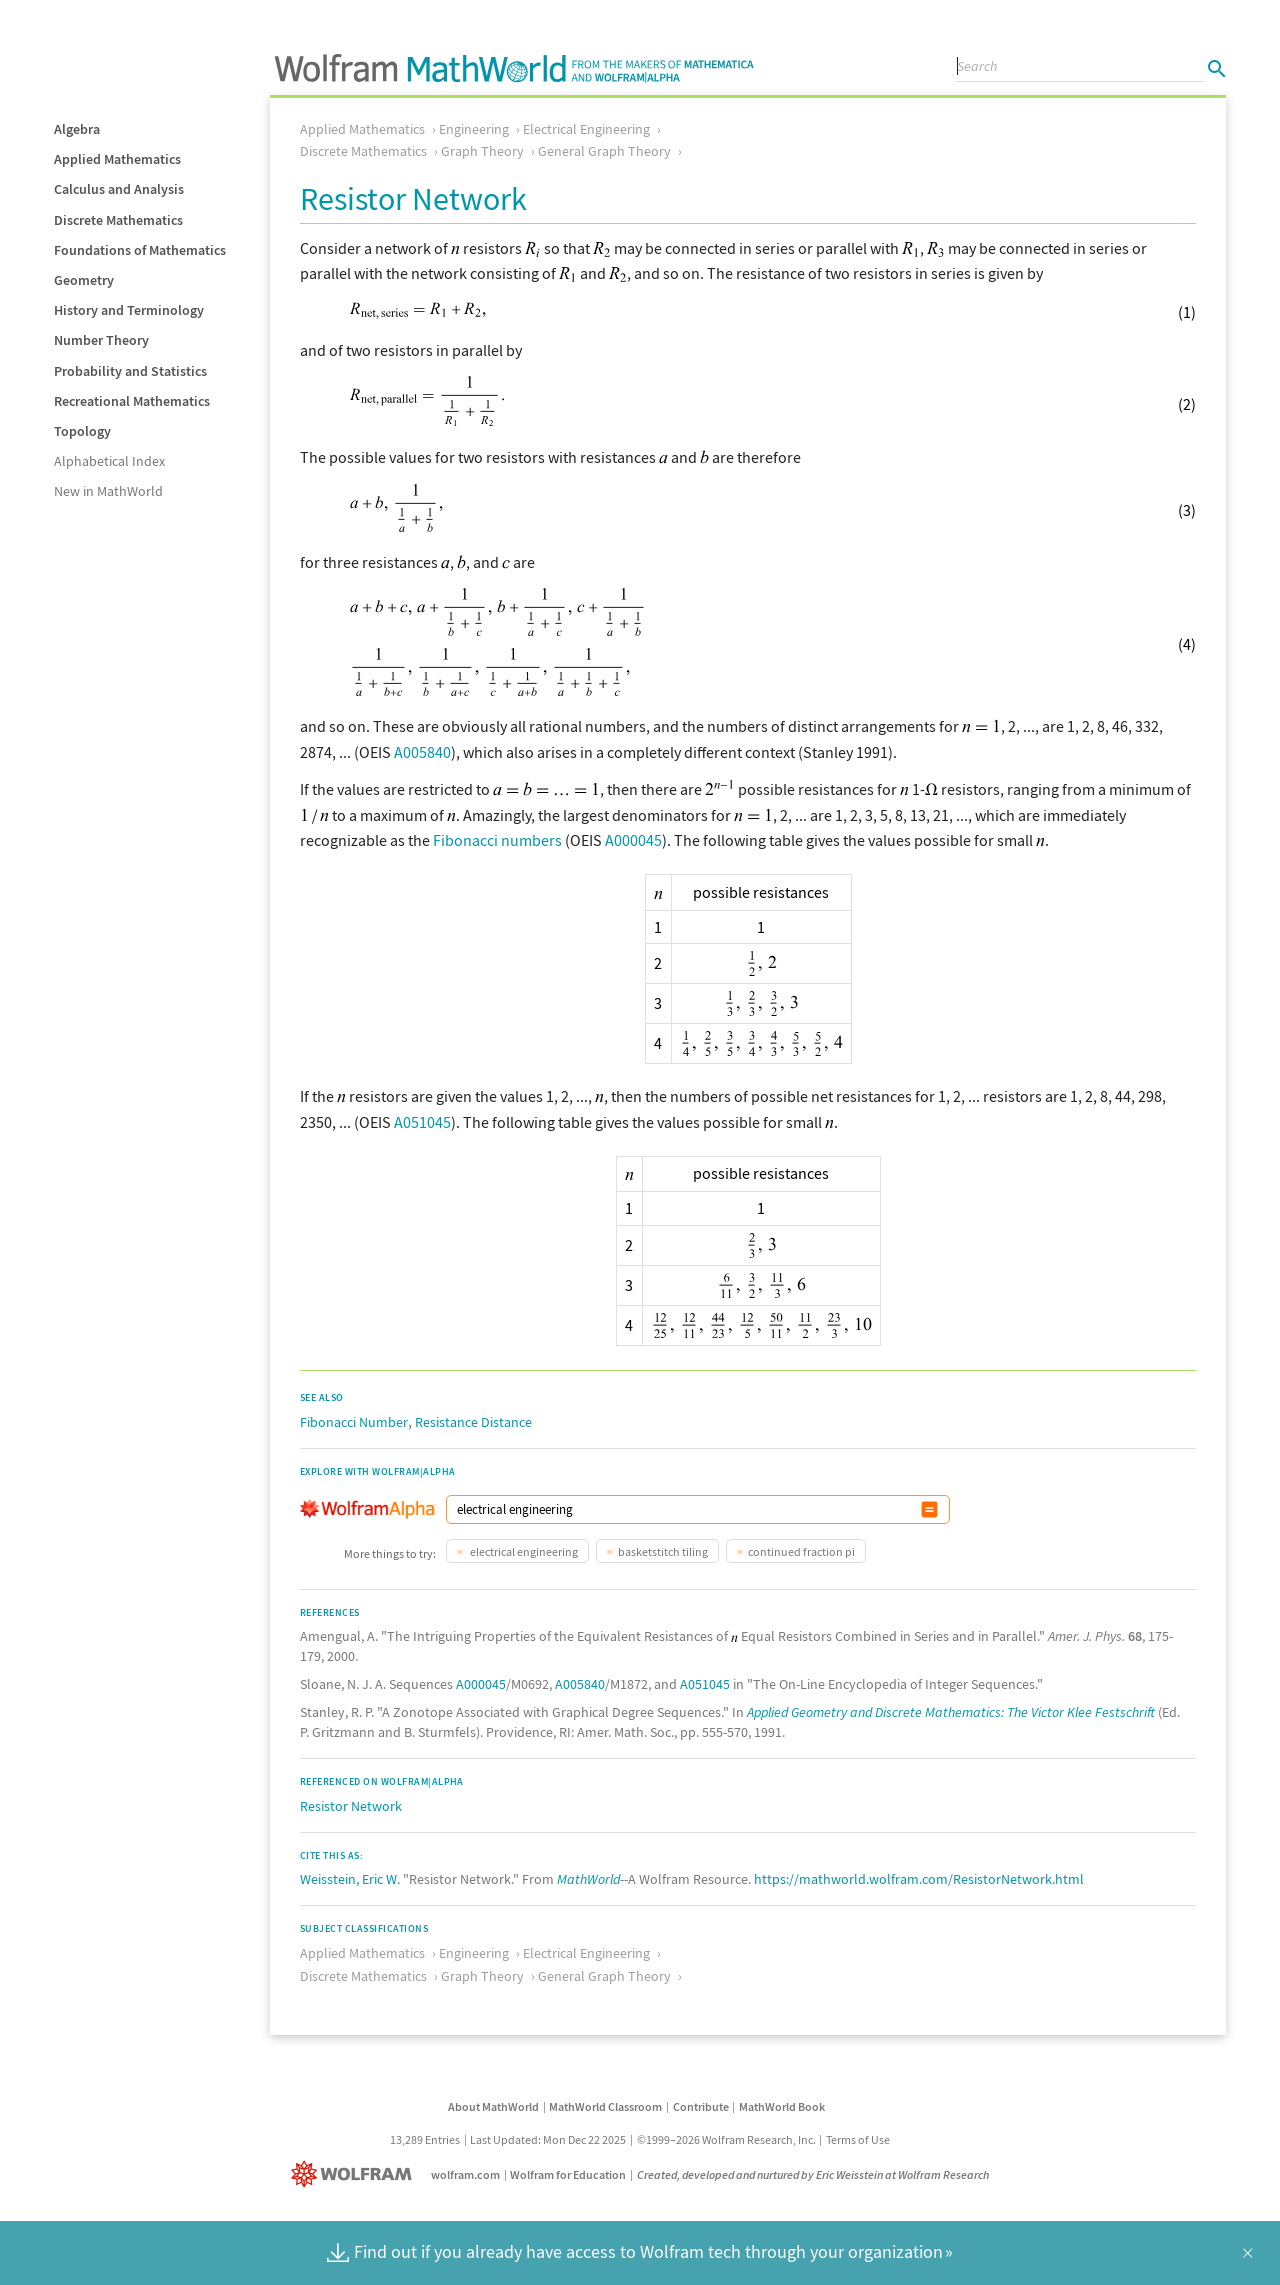  I want to click on Recreational Mathematics, so click(132, 401).